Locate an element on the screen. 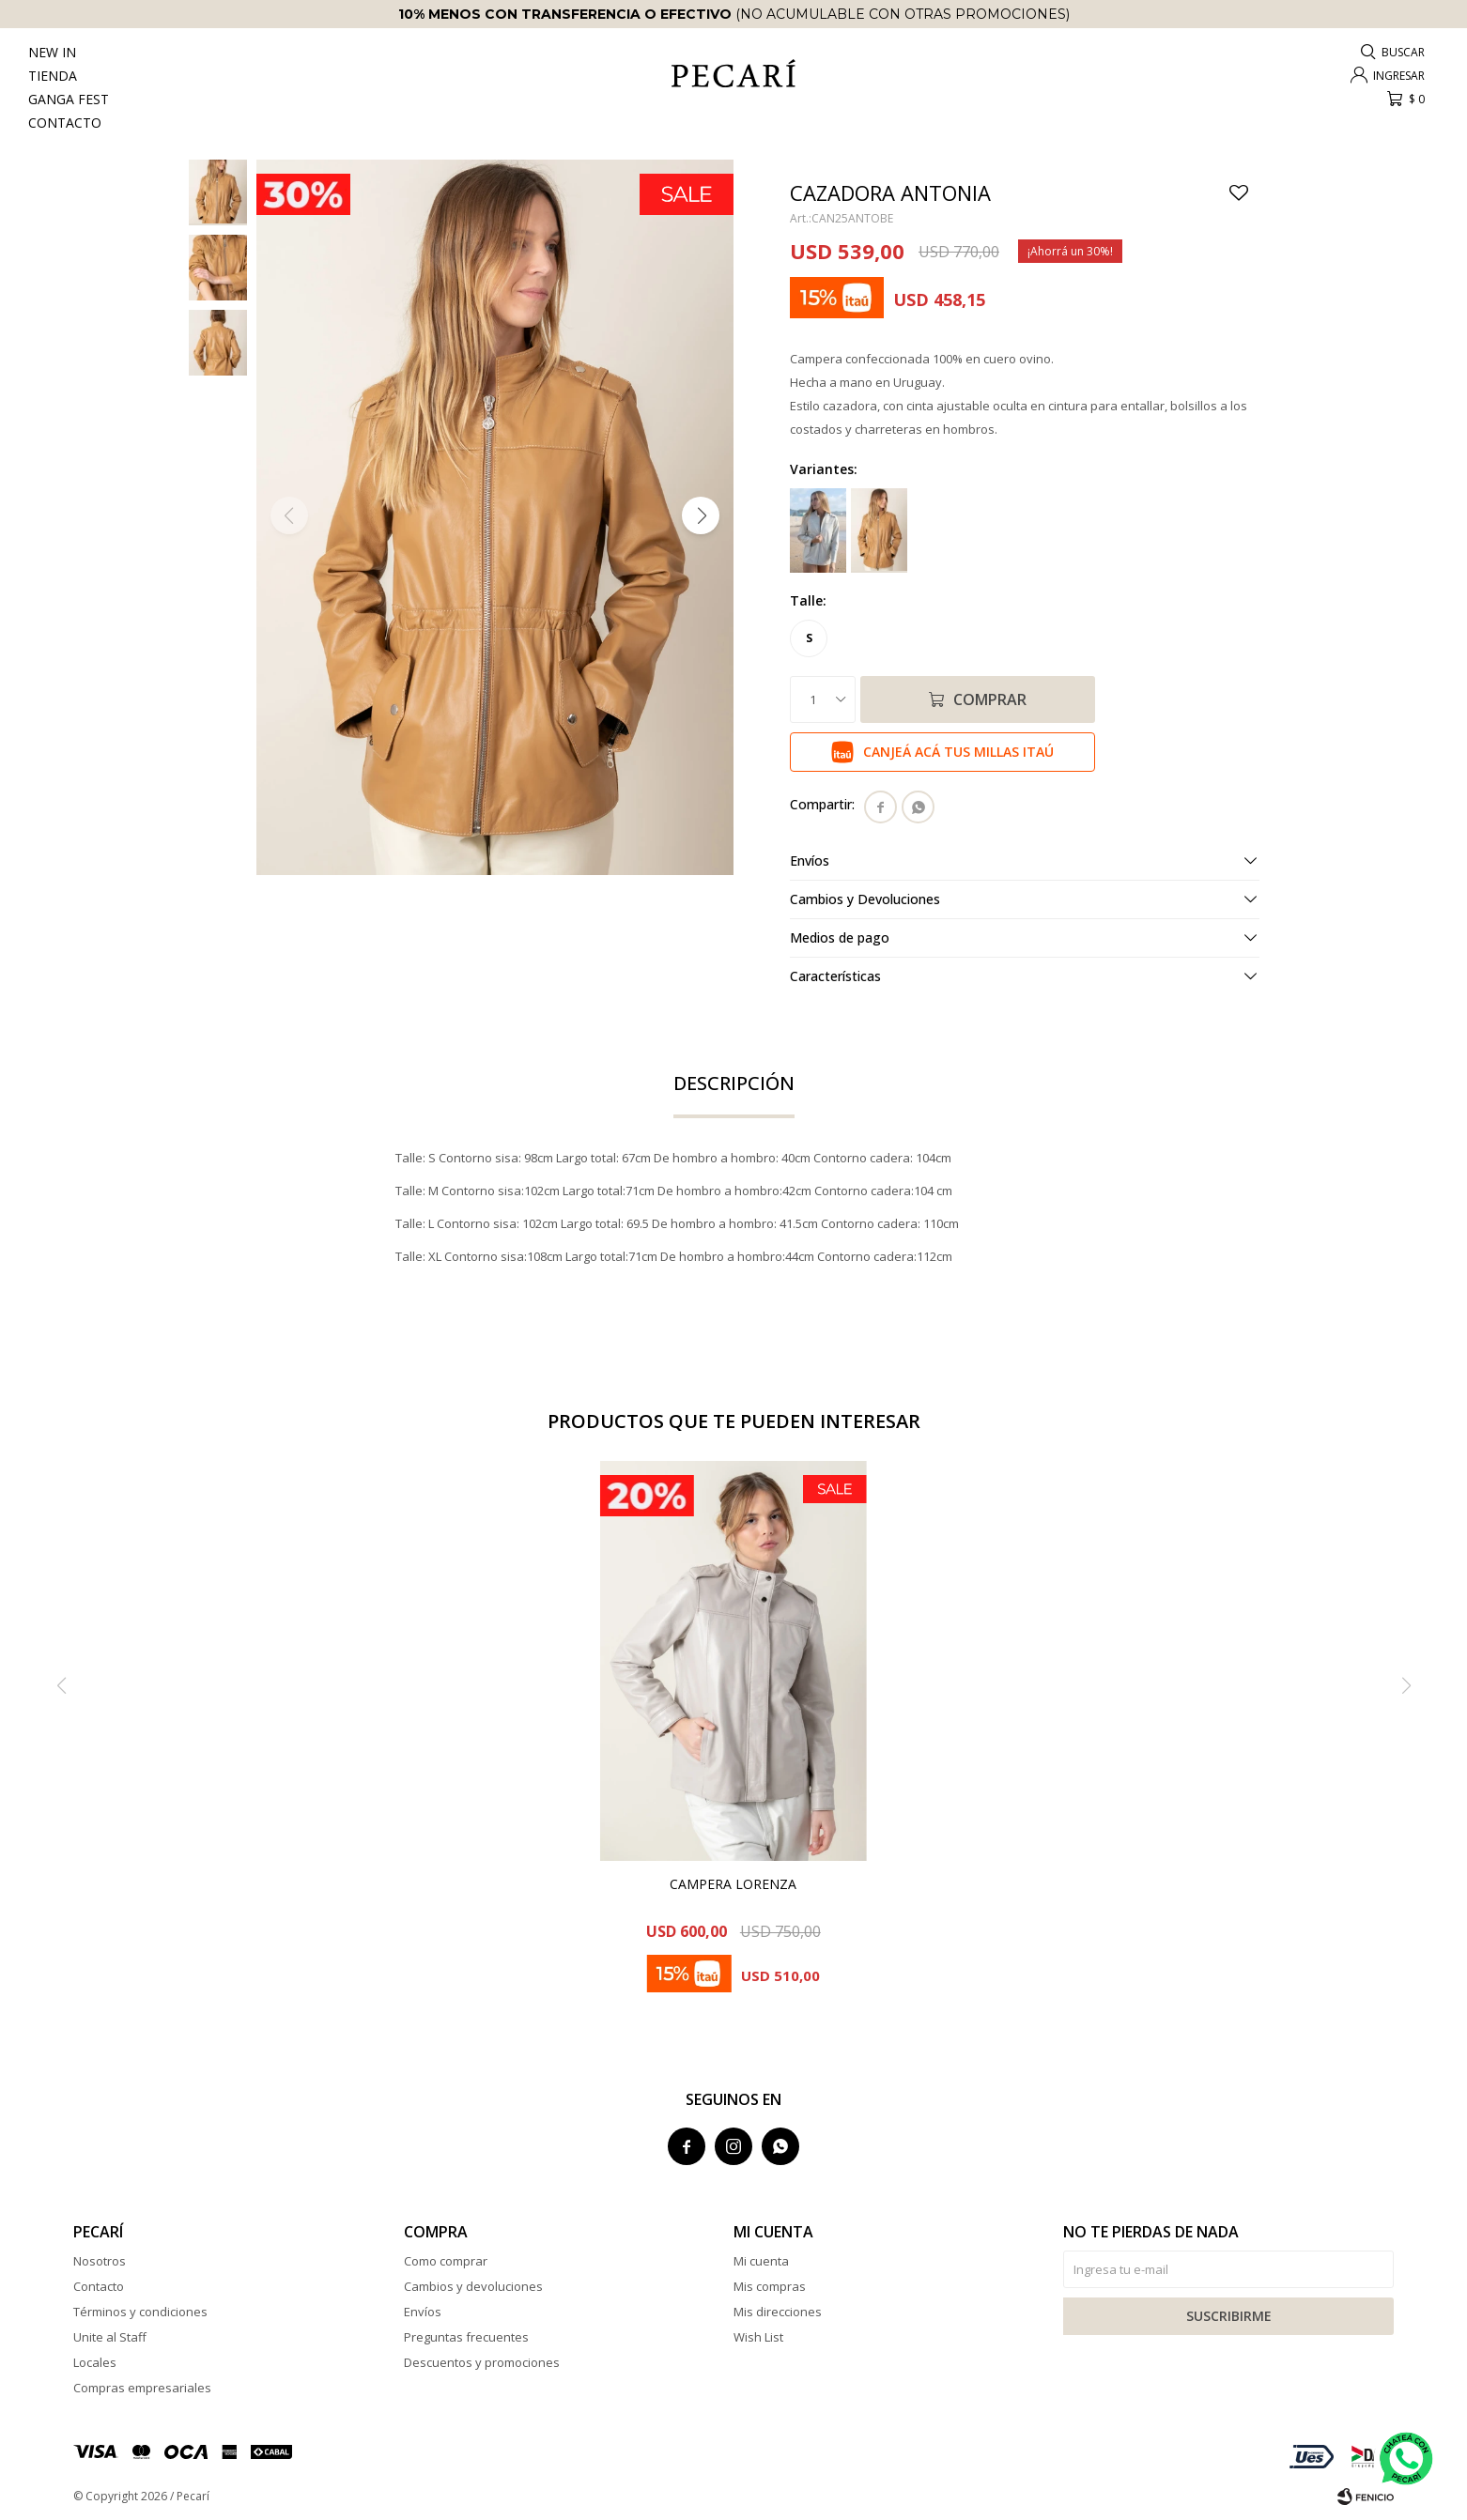 The image size is (1467, 2520). Tienda is located at coordinates (52, 76).